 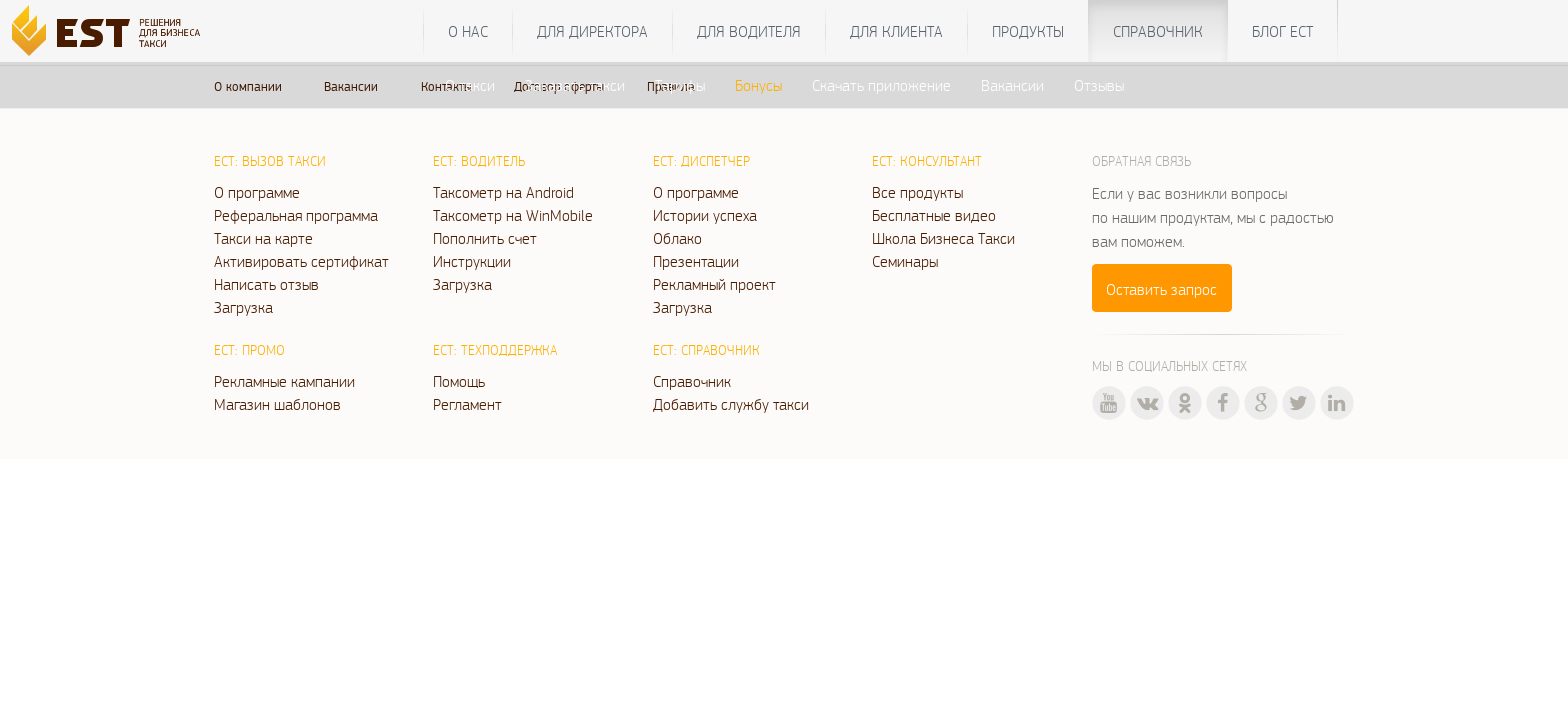 I want to click on ЕСТ: Промо, so click(x=249, y=350).